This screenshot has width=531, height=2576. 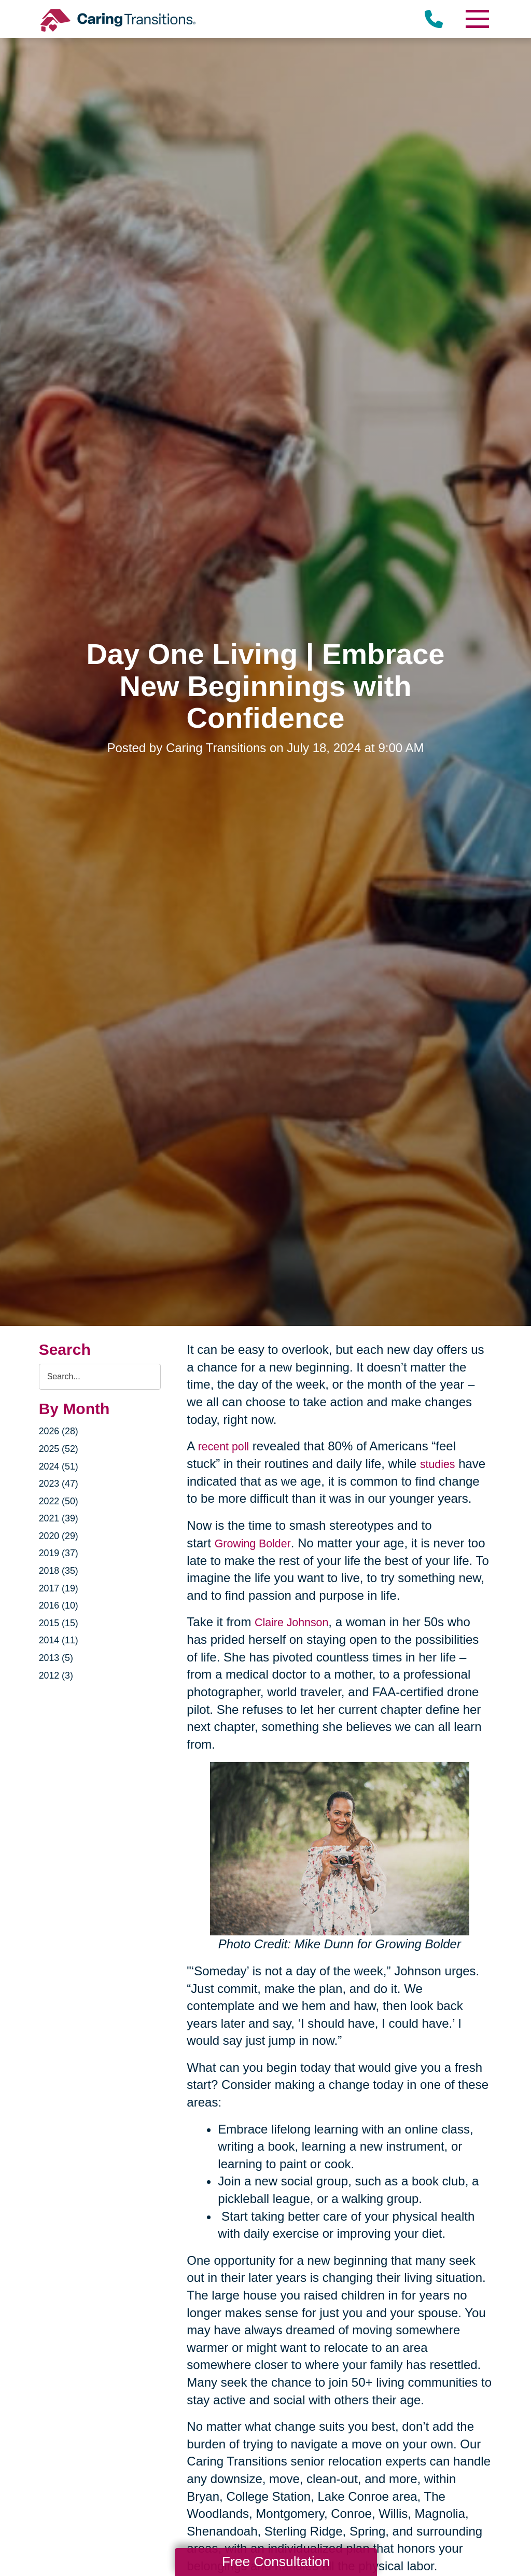 What do you see at coordinates (61, 1554) in the screenshot?
I see `2019 (37)` at bounding box center [61, 1554].